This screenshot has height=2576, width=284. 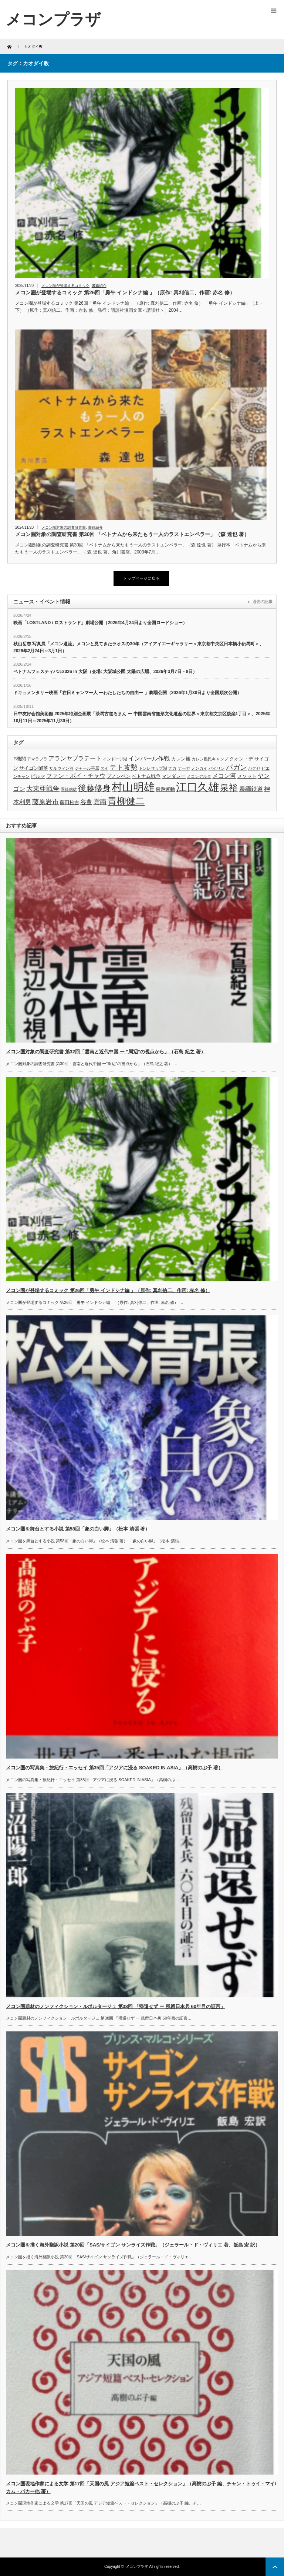 What do you see at coordinates (78, 1529) in the screenshot?
I see `メコン圏を舞台とする小説 第58回「象の白い脚」（松本 清張 著）` at bounding box center [78, 1529].